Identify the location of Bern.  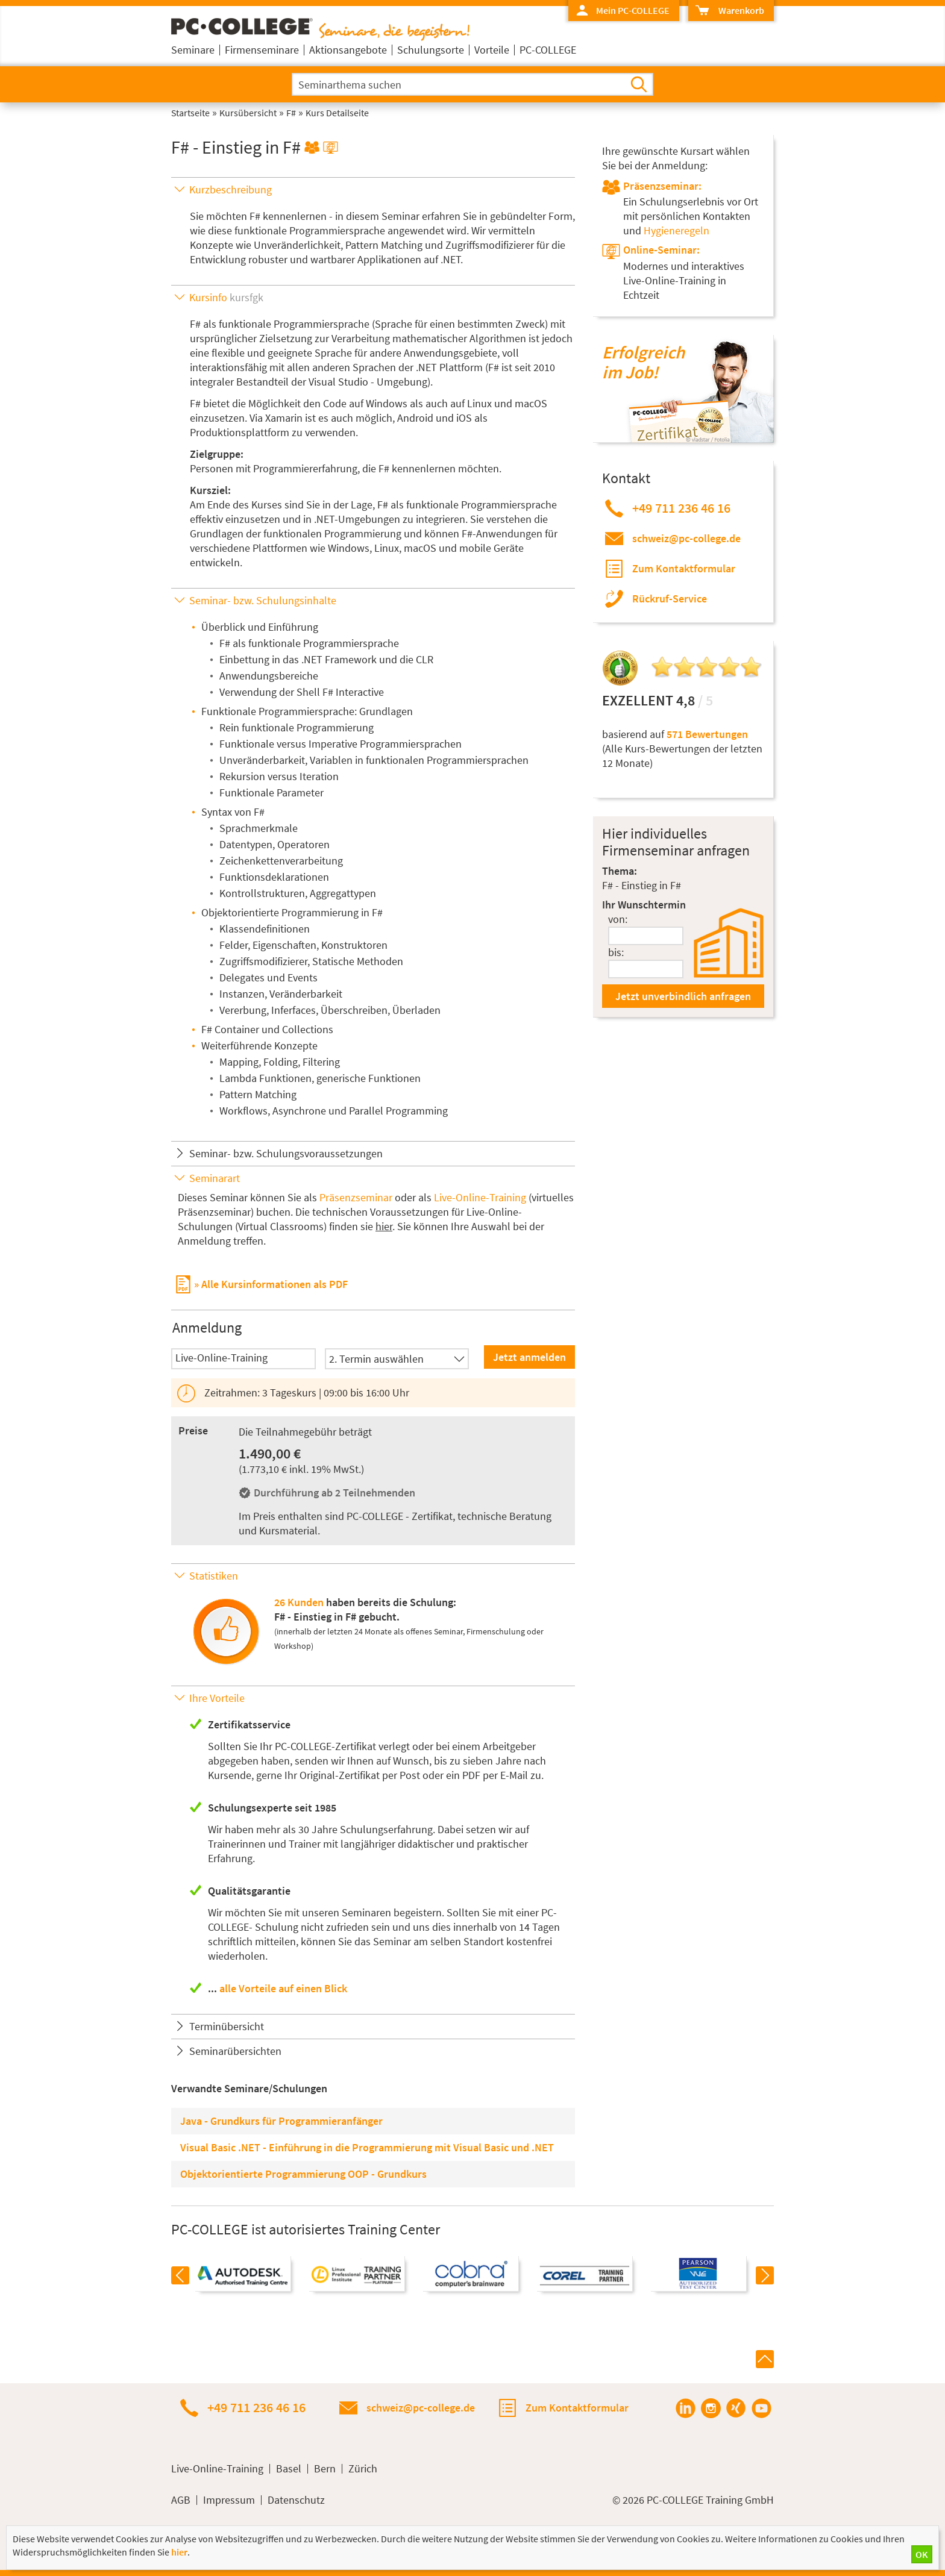
(325, 2469).